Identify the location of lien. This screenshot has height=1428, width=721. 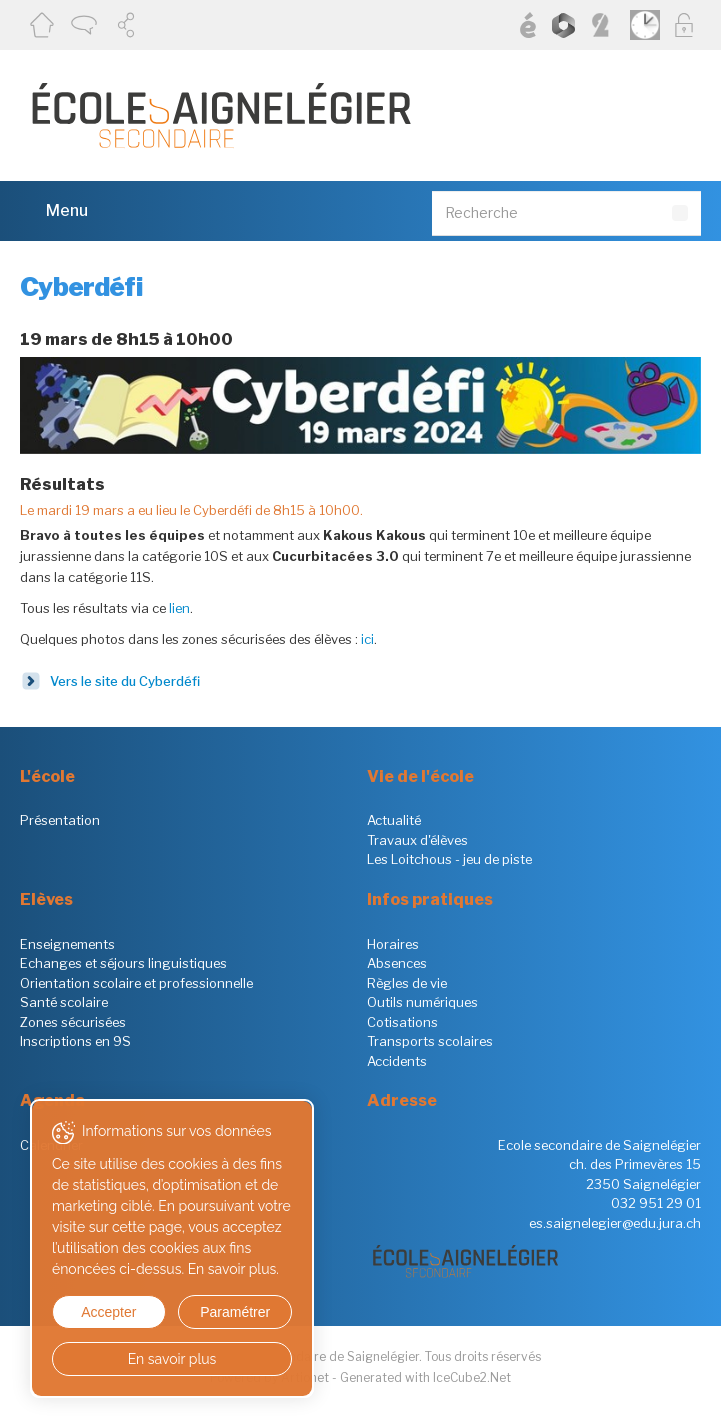
(179, 608).